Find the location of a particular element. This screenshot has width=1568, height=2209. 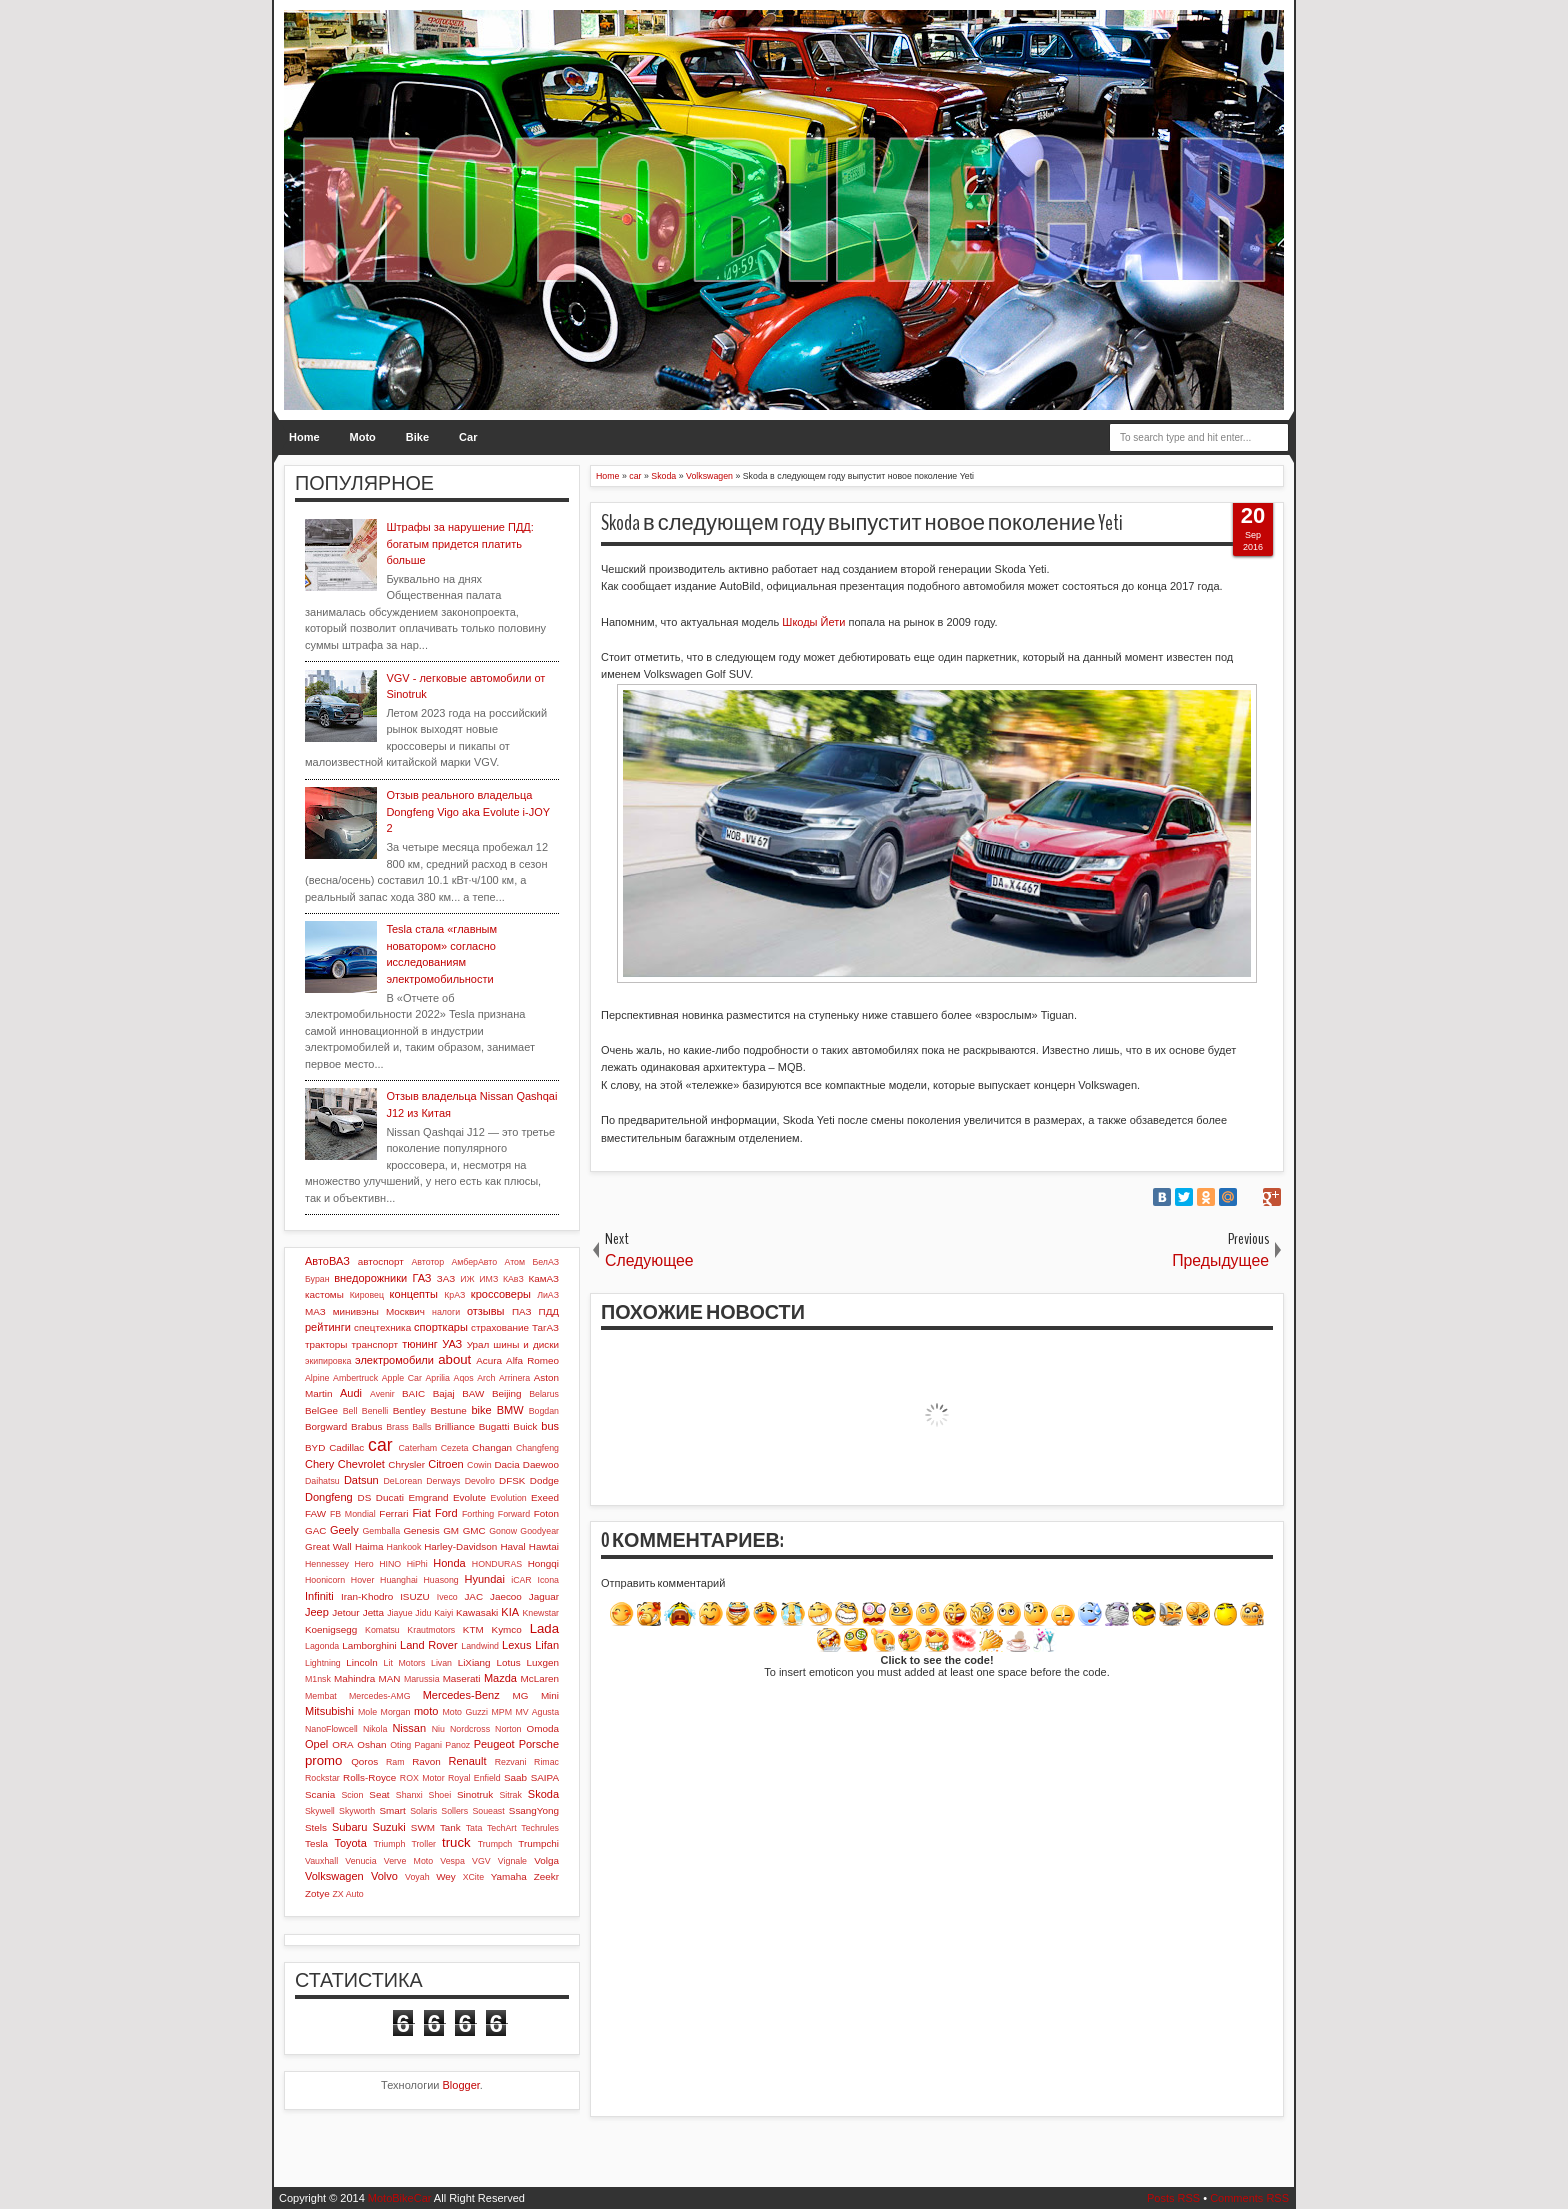

FAW is located at coordinates (315, 1513).